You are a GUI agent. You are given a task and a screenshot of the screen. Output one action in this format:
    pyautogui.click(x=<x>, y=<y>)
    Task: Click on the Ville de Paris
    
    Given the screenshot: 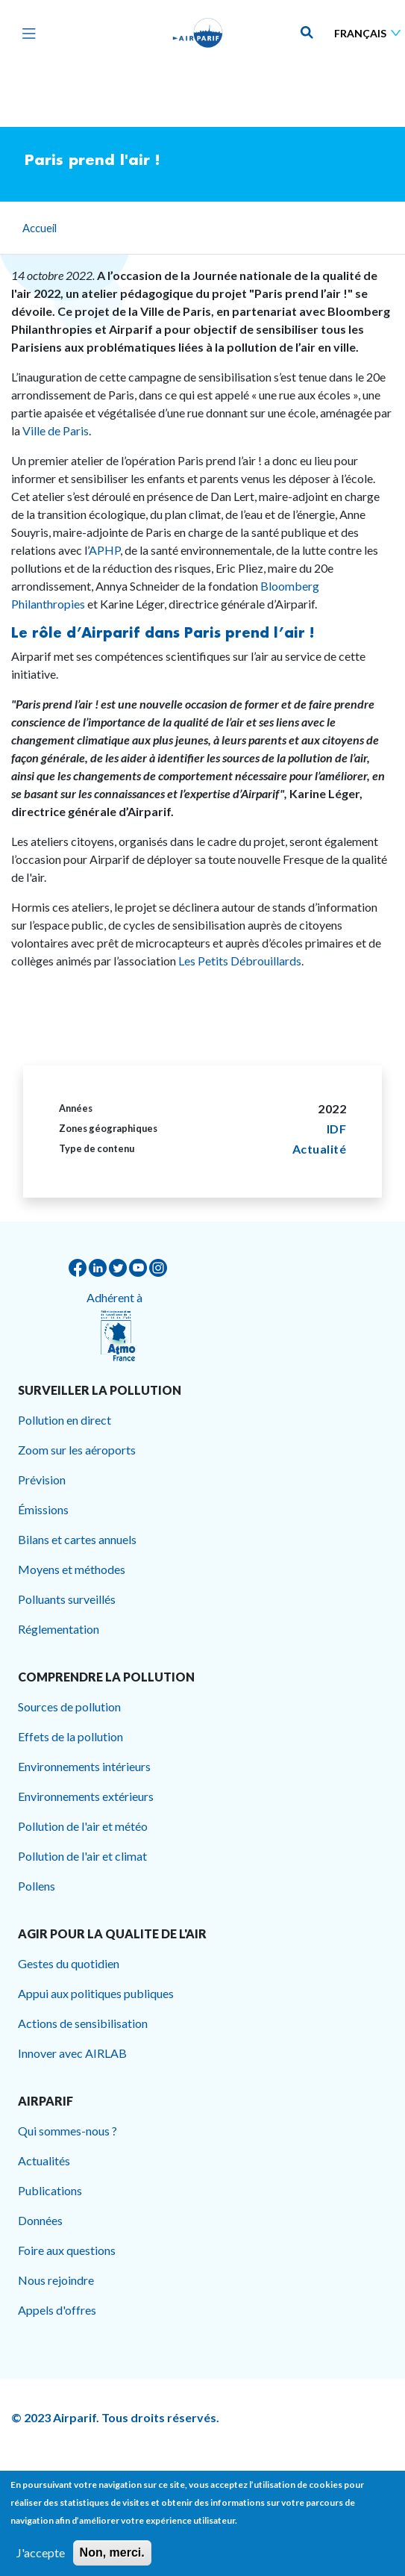 What is the action you would take?
    pyautogui.click(x=55, y=430)
    